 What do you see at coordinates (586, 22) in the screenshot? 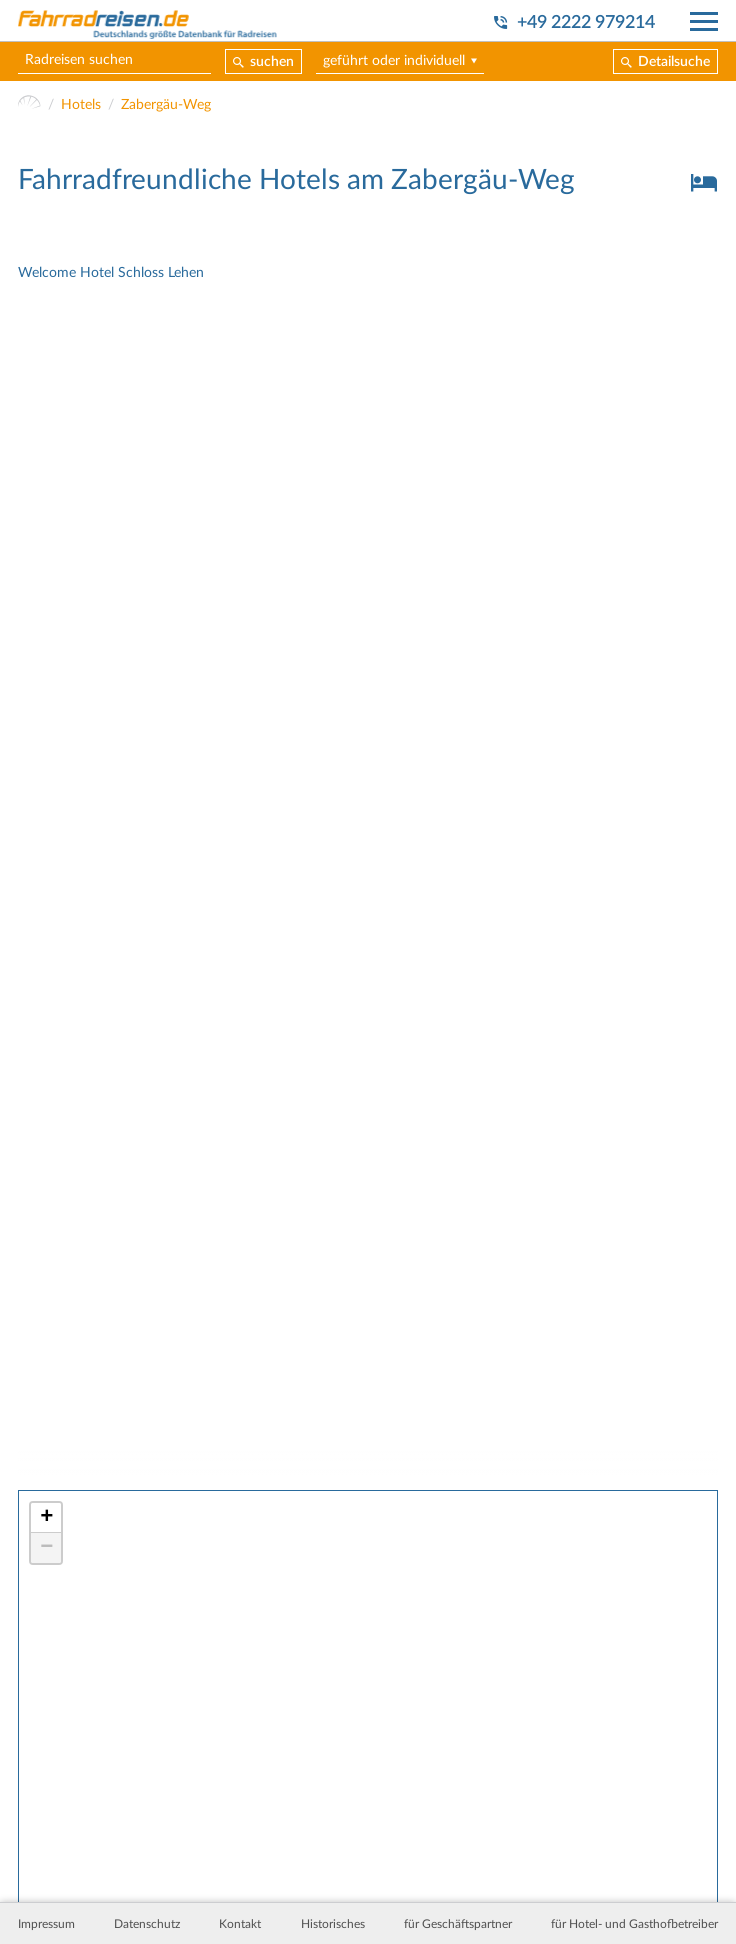
I see `+49 2222 979214` at bounding box center [586, 22].